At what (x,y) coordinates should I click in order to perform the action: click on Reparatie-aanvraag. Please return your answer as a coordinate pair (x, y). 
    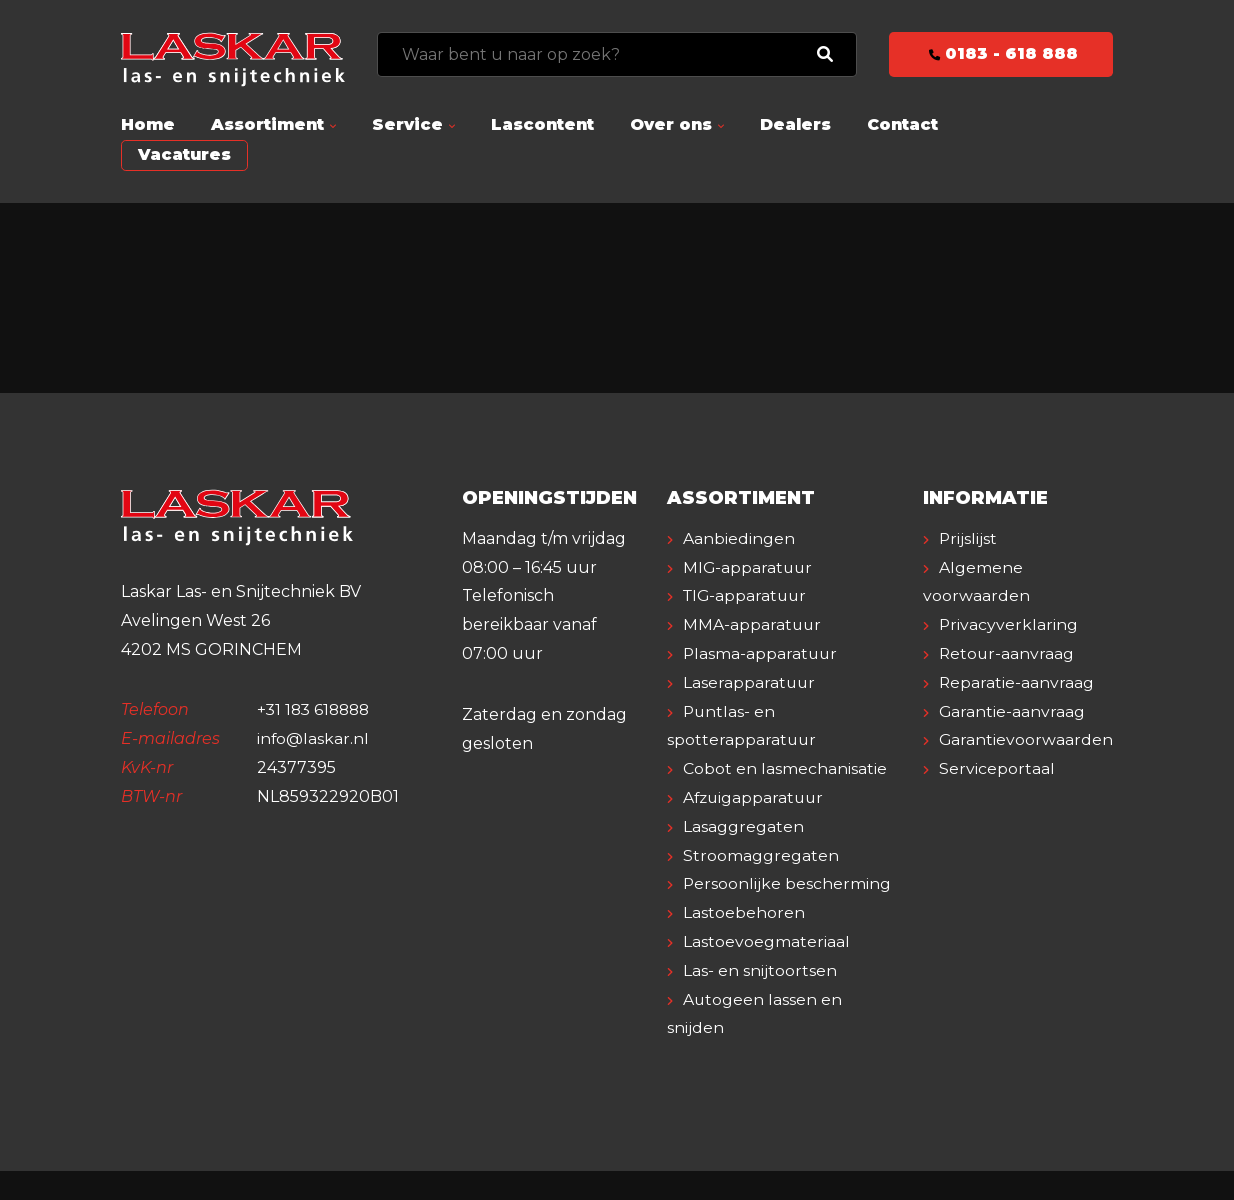
    Looking at the image, I should click on (1017, 682).